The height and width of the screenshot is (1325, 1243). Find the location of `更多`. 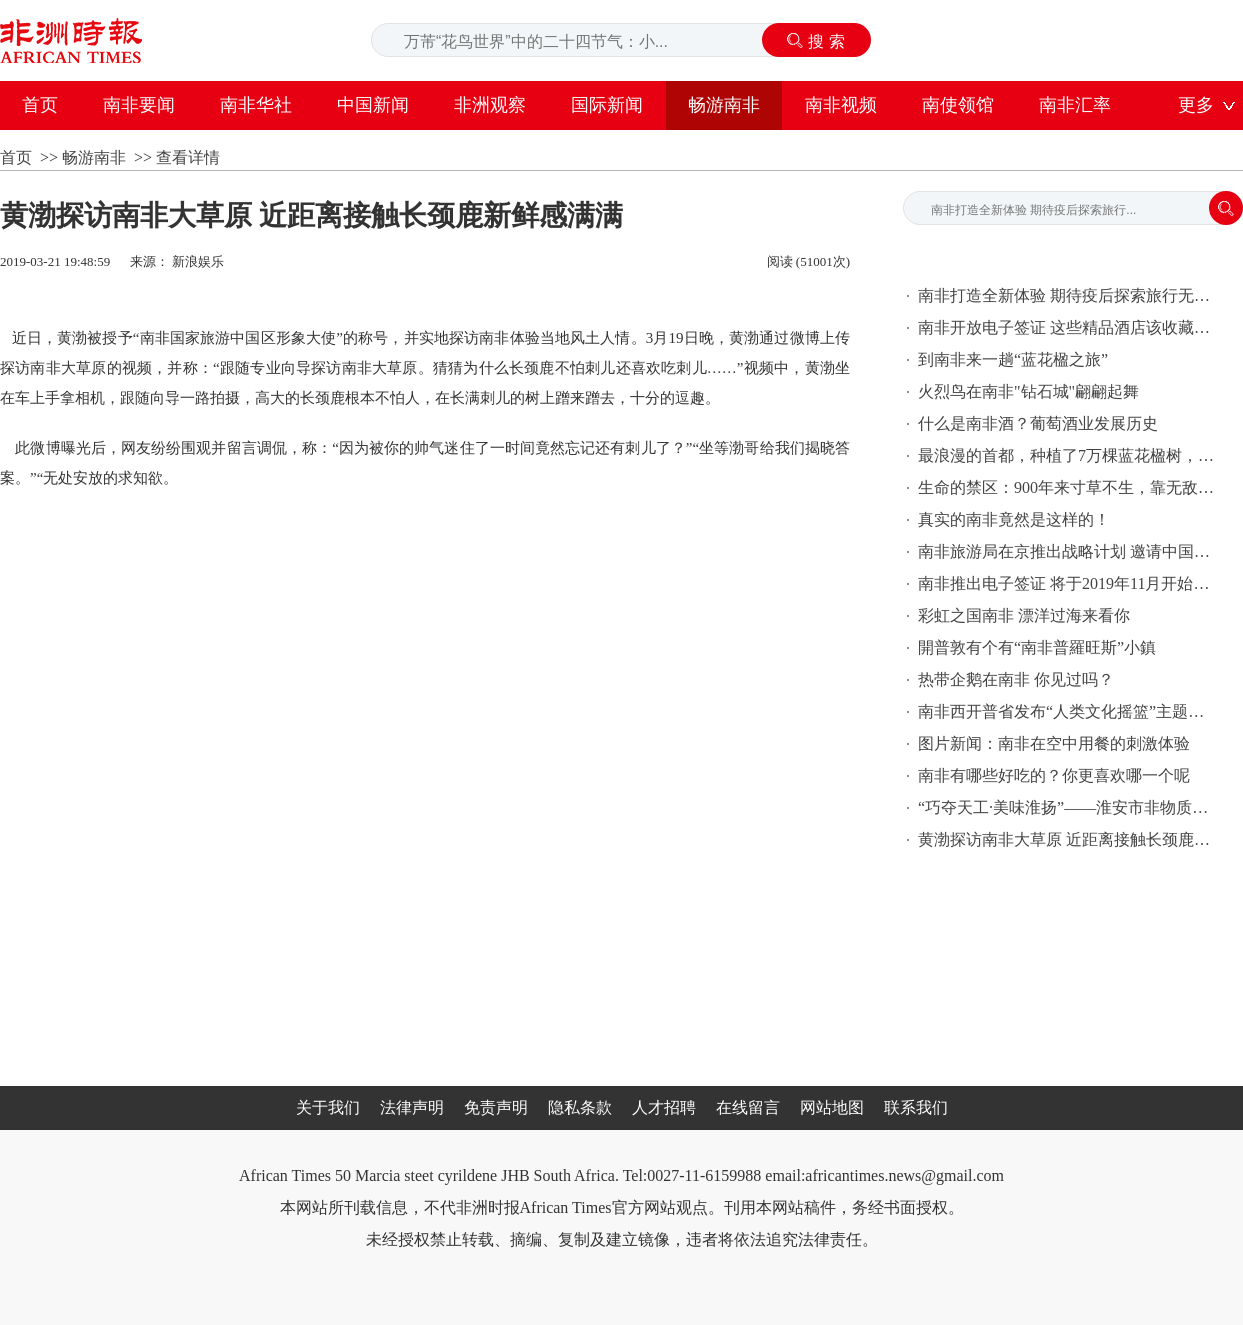

更多 is located at coordinates (1196, 105).